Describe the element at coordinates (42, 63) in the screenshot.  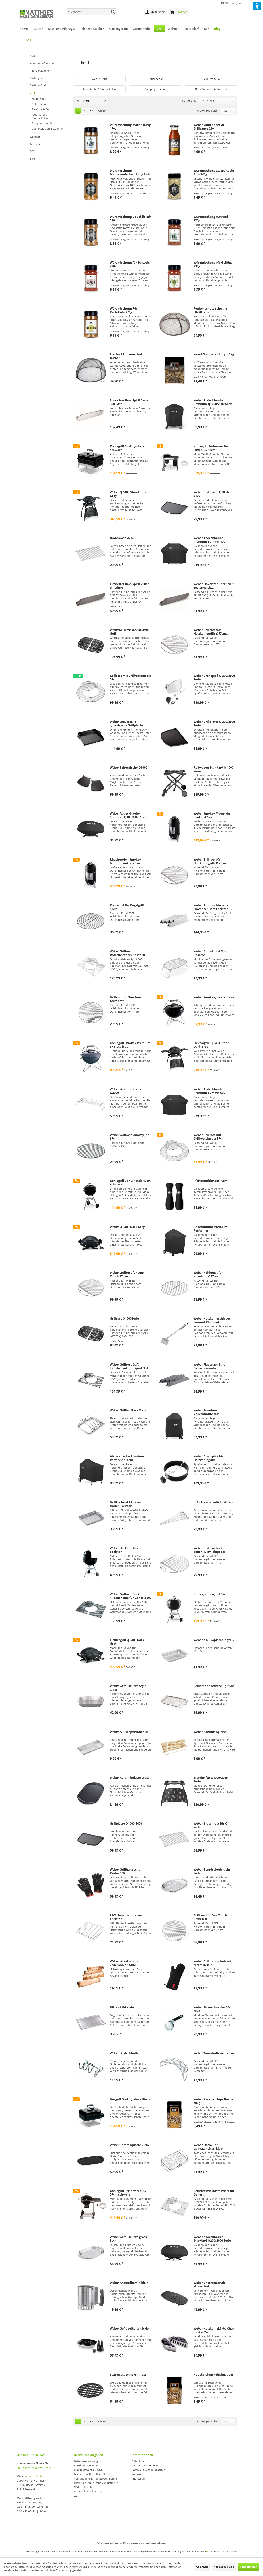
I see `Saat- und Pflanzgut` at that location.